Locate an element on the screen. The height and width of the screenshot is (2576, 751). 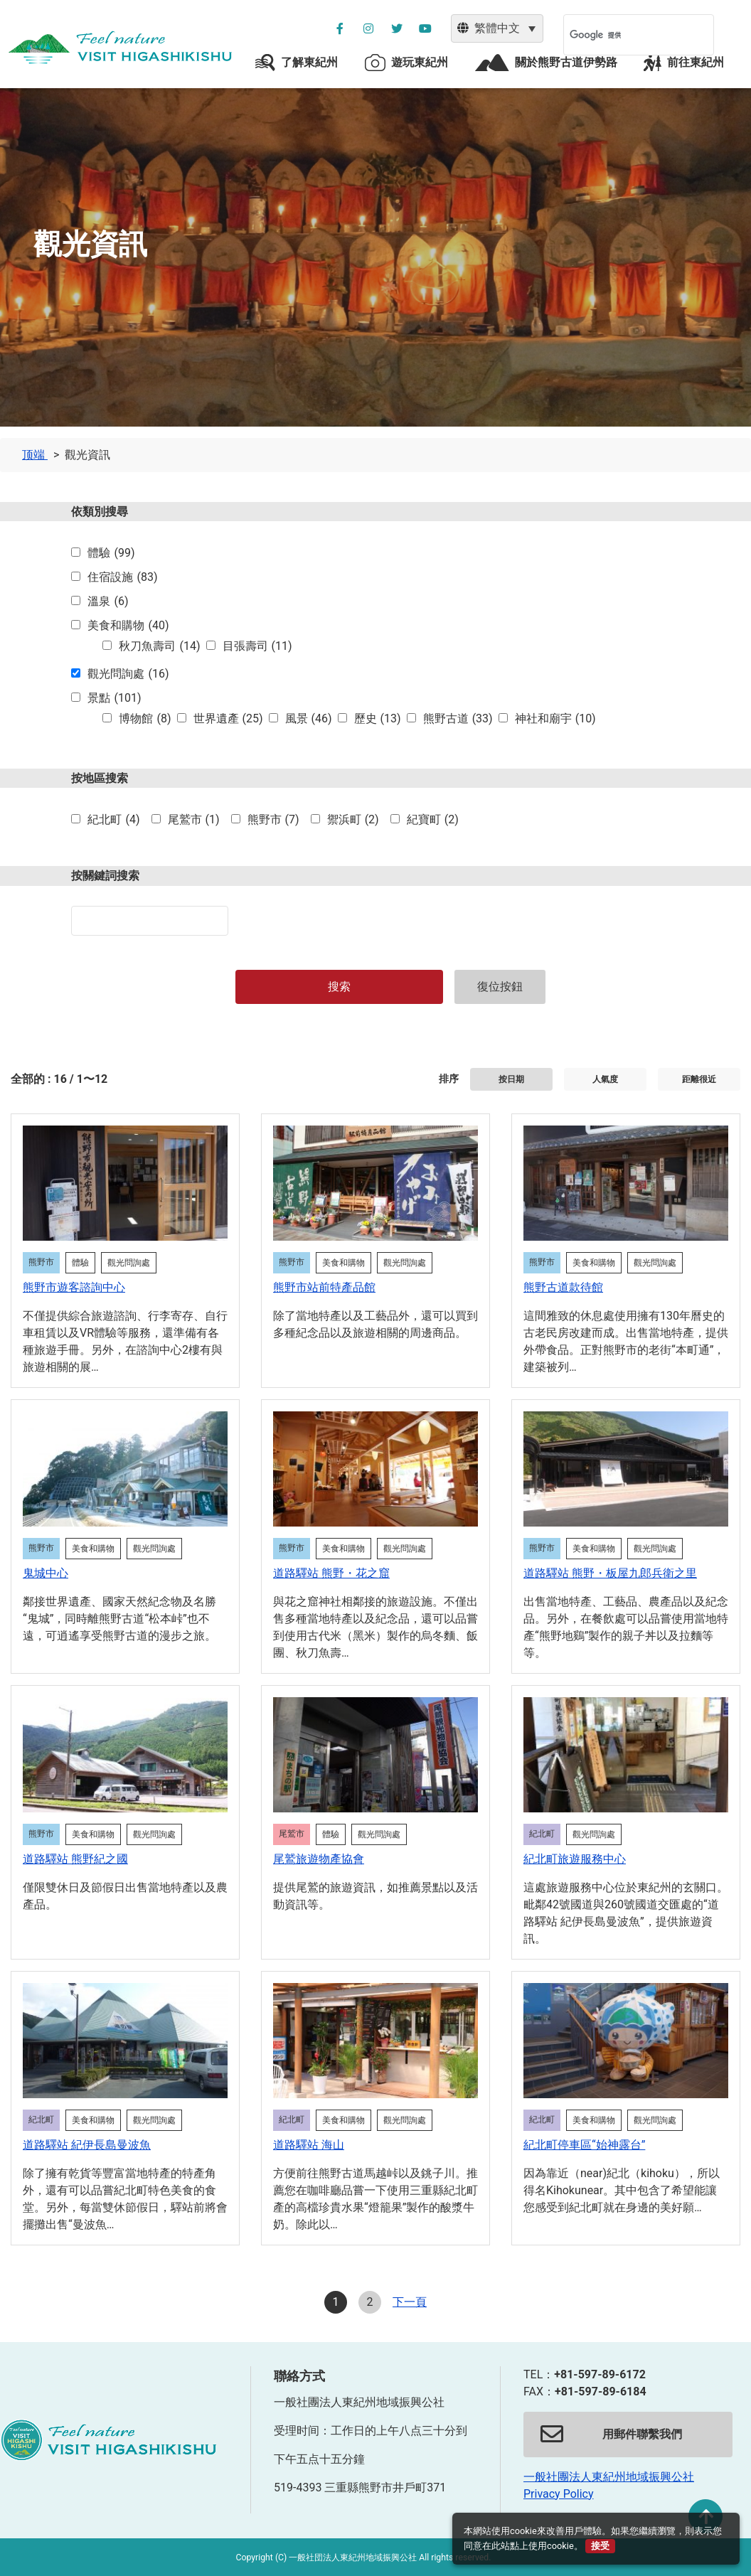
體驗 is located at coordinates (110, 553).